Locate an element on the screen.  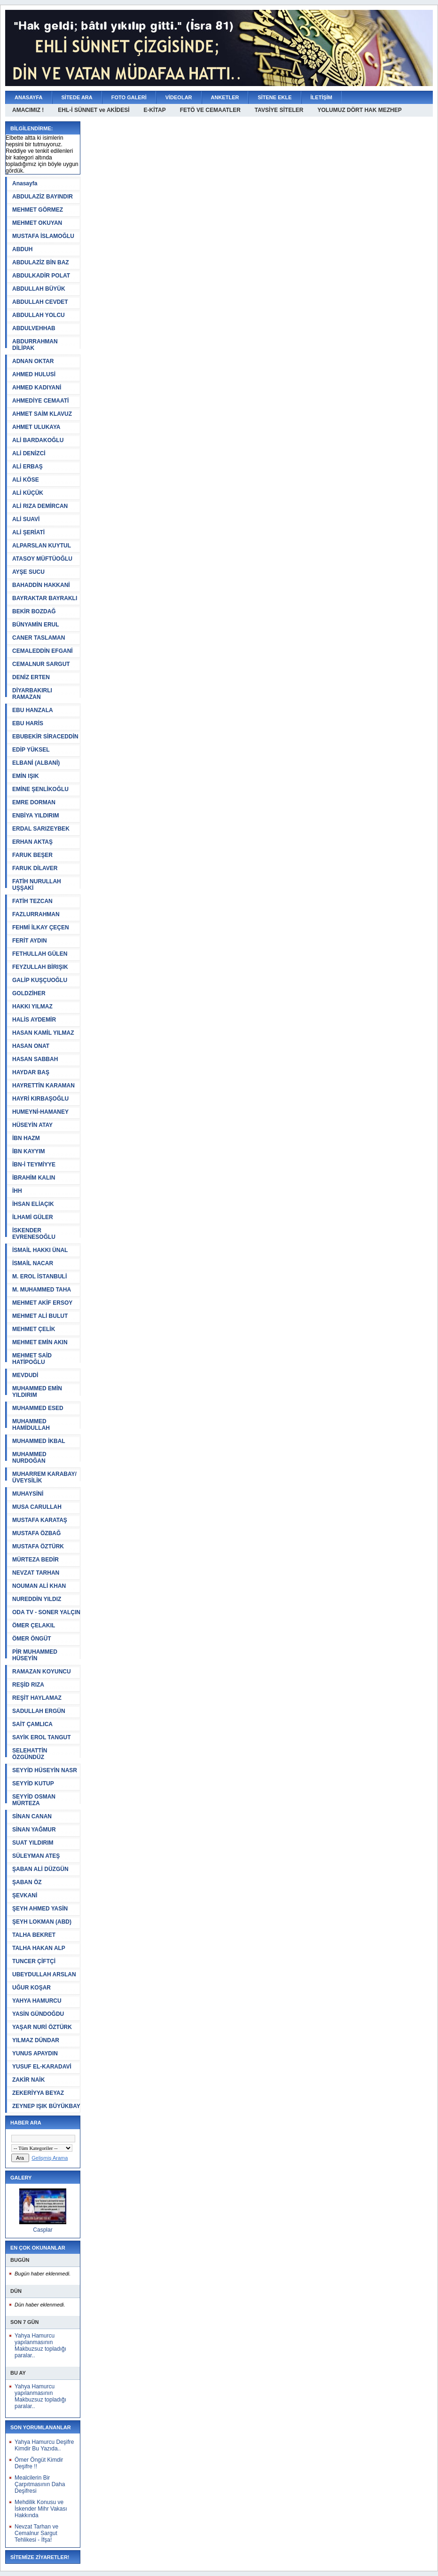
MEHMET GÖRMEZ is located at coordinates (37, 209).